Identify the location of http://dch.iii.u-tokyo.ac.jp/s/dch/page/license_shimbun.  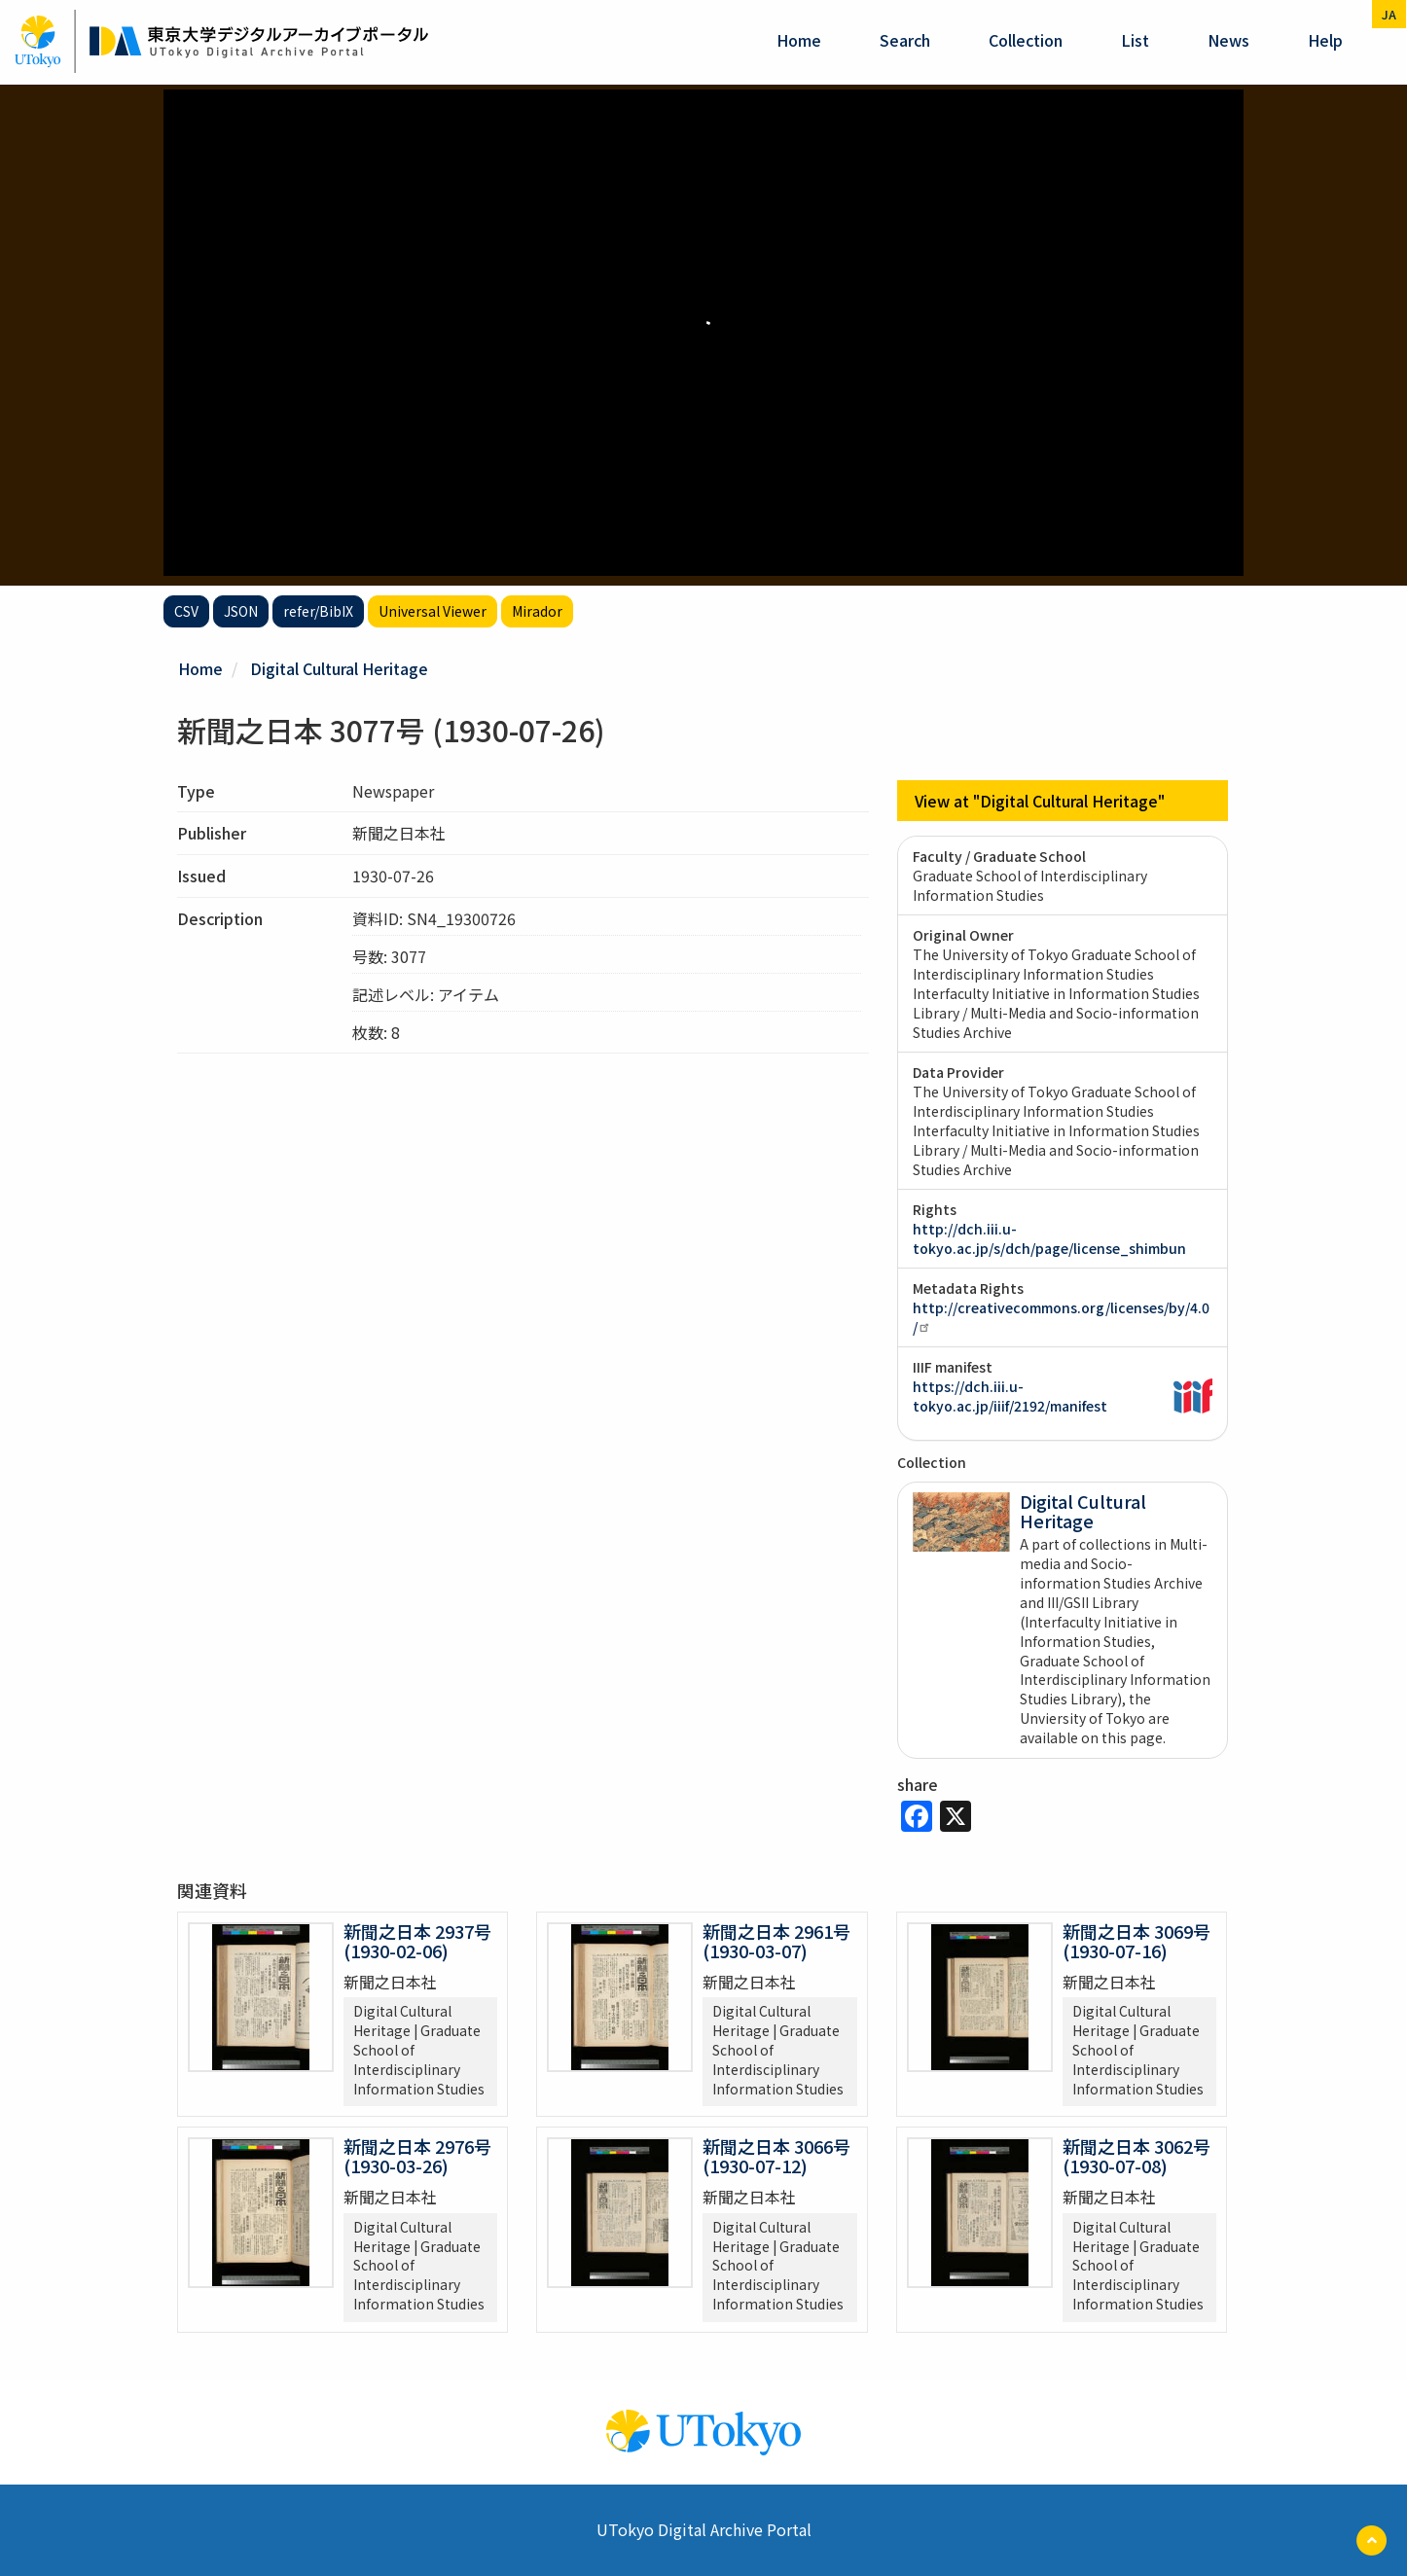
(1049, 1238).